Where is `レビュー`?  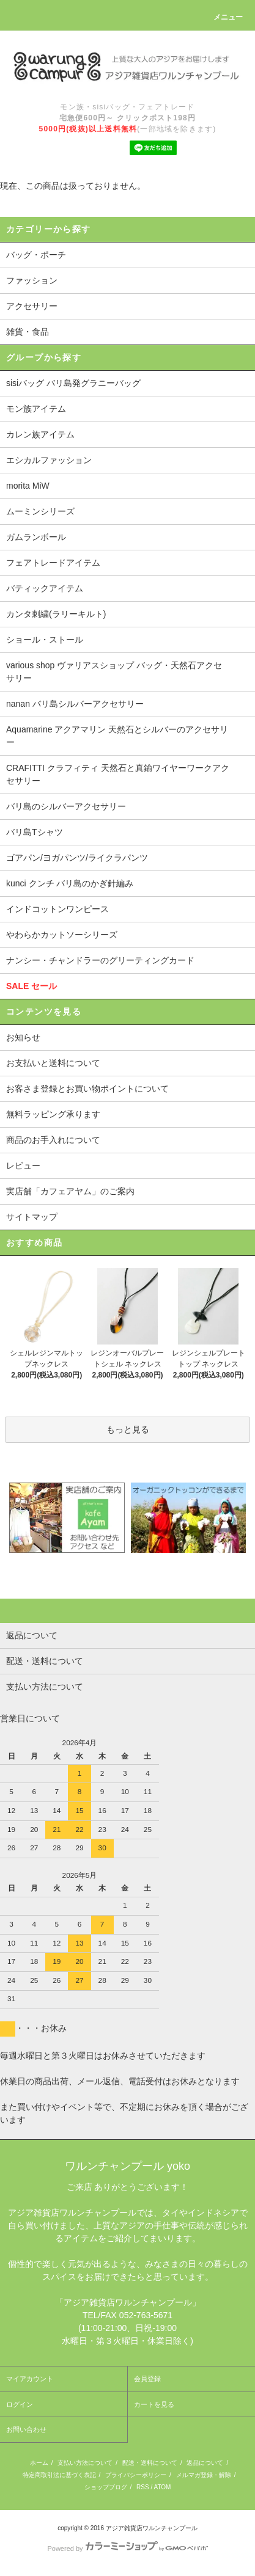 レビュー is located at coordinates (23, 1165).